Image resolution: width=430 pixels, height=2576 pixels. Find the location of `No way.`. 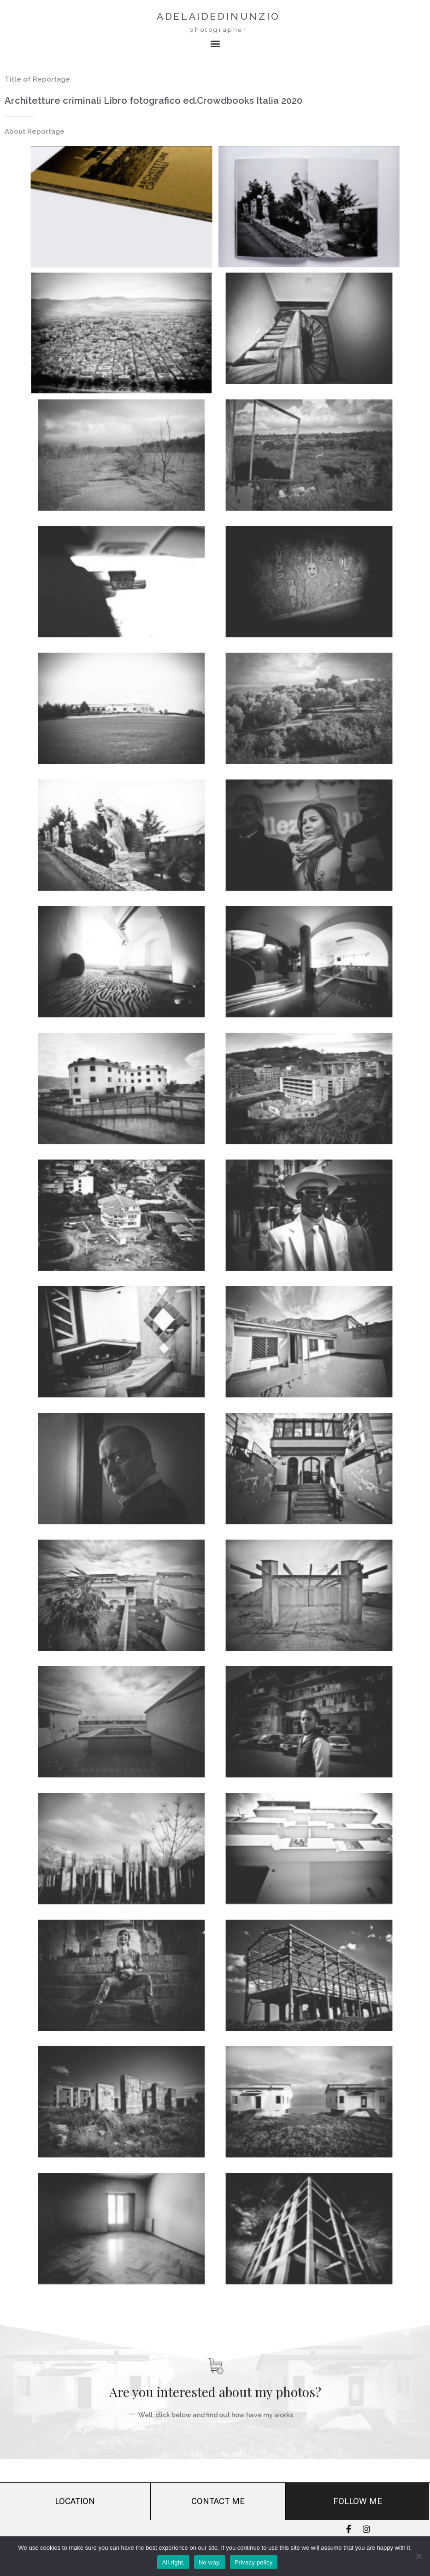

No way. is located at coordinates (210, 2562).